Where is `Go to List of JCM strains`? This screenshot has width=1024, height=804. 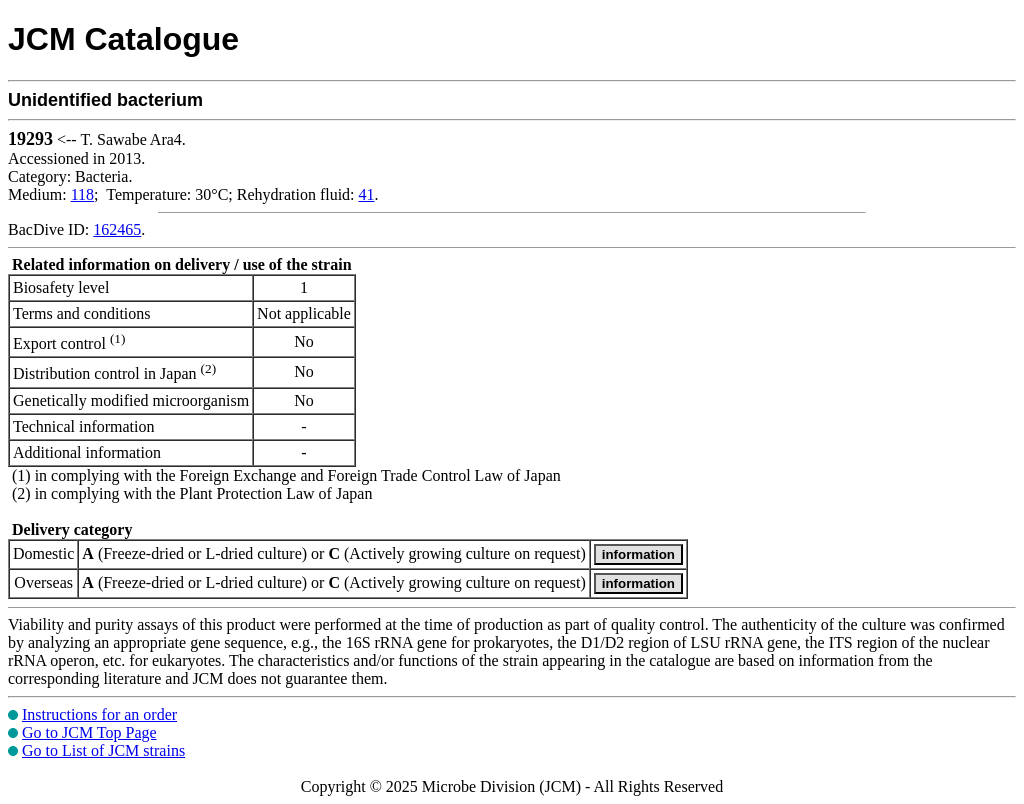 Go to List of JCM strains is located at coordinates (103, 750).